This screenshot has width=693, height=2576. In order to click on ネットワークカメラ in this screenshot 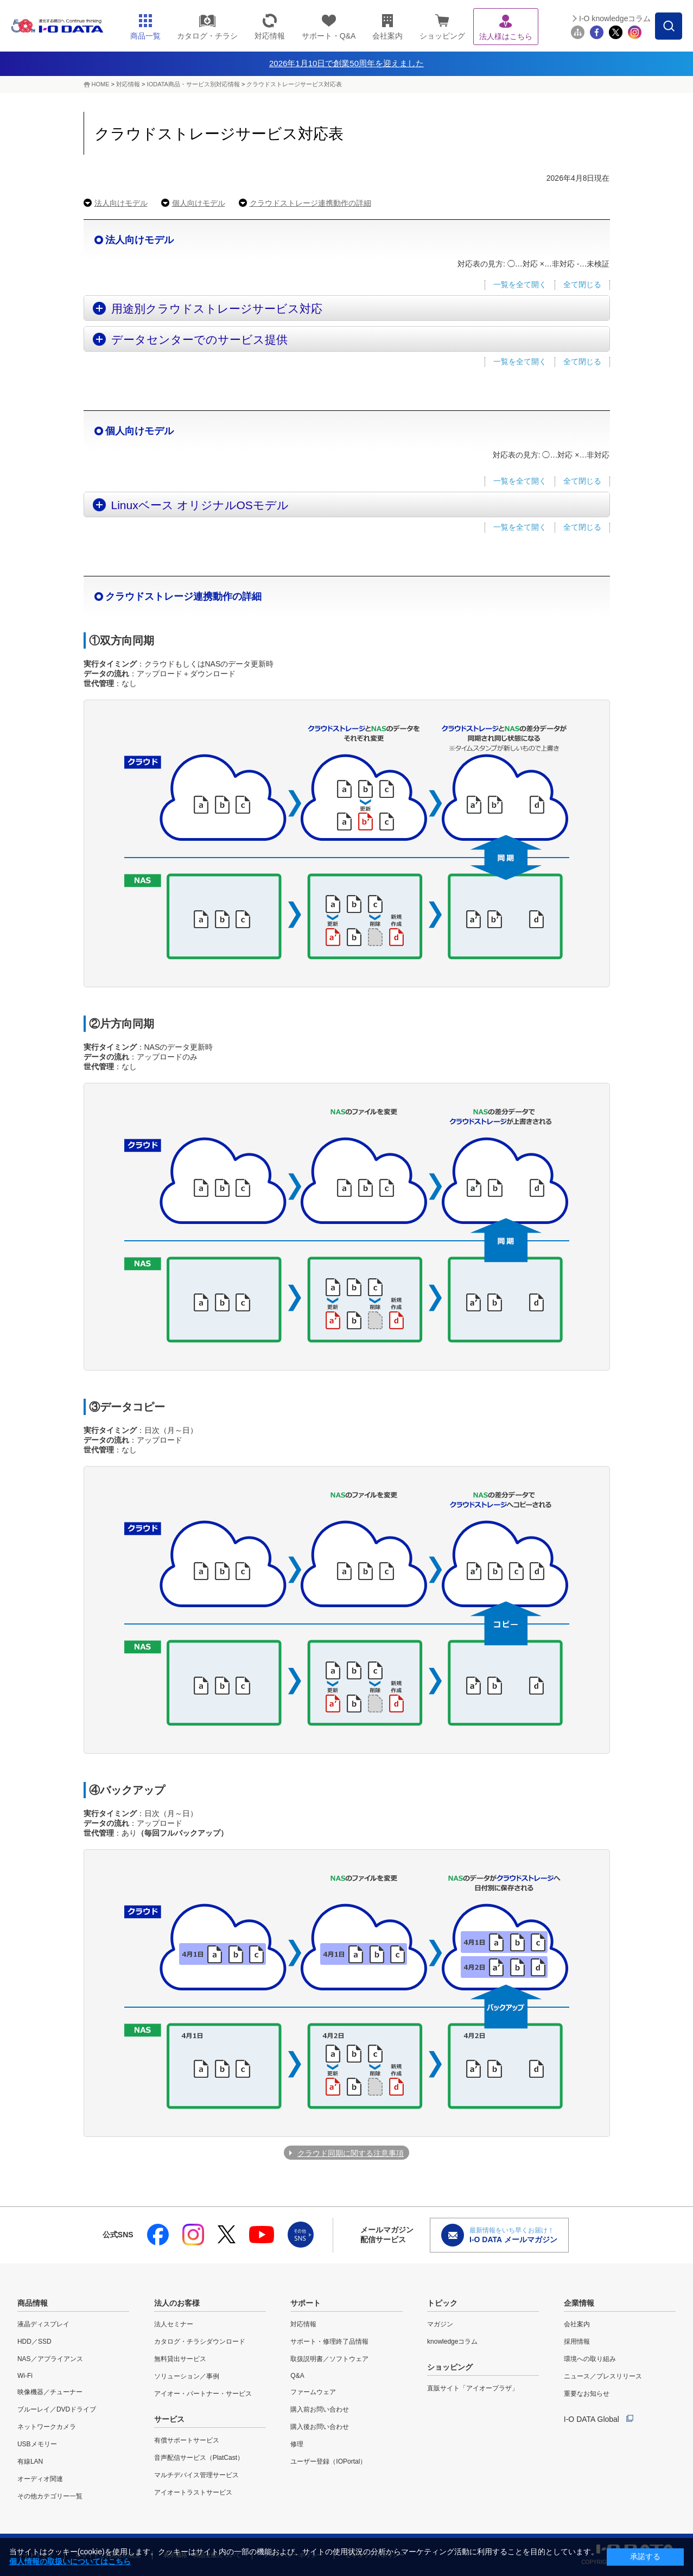, I will do `click(46, 2427)`.